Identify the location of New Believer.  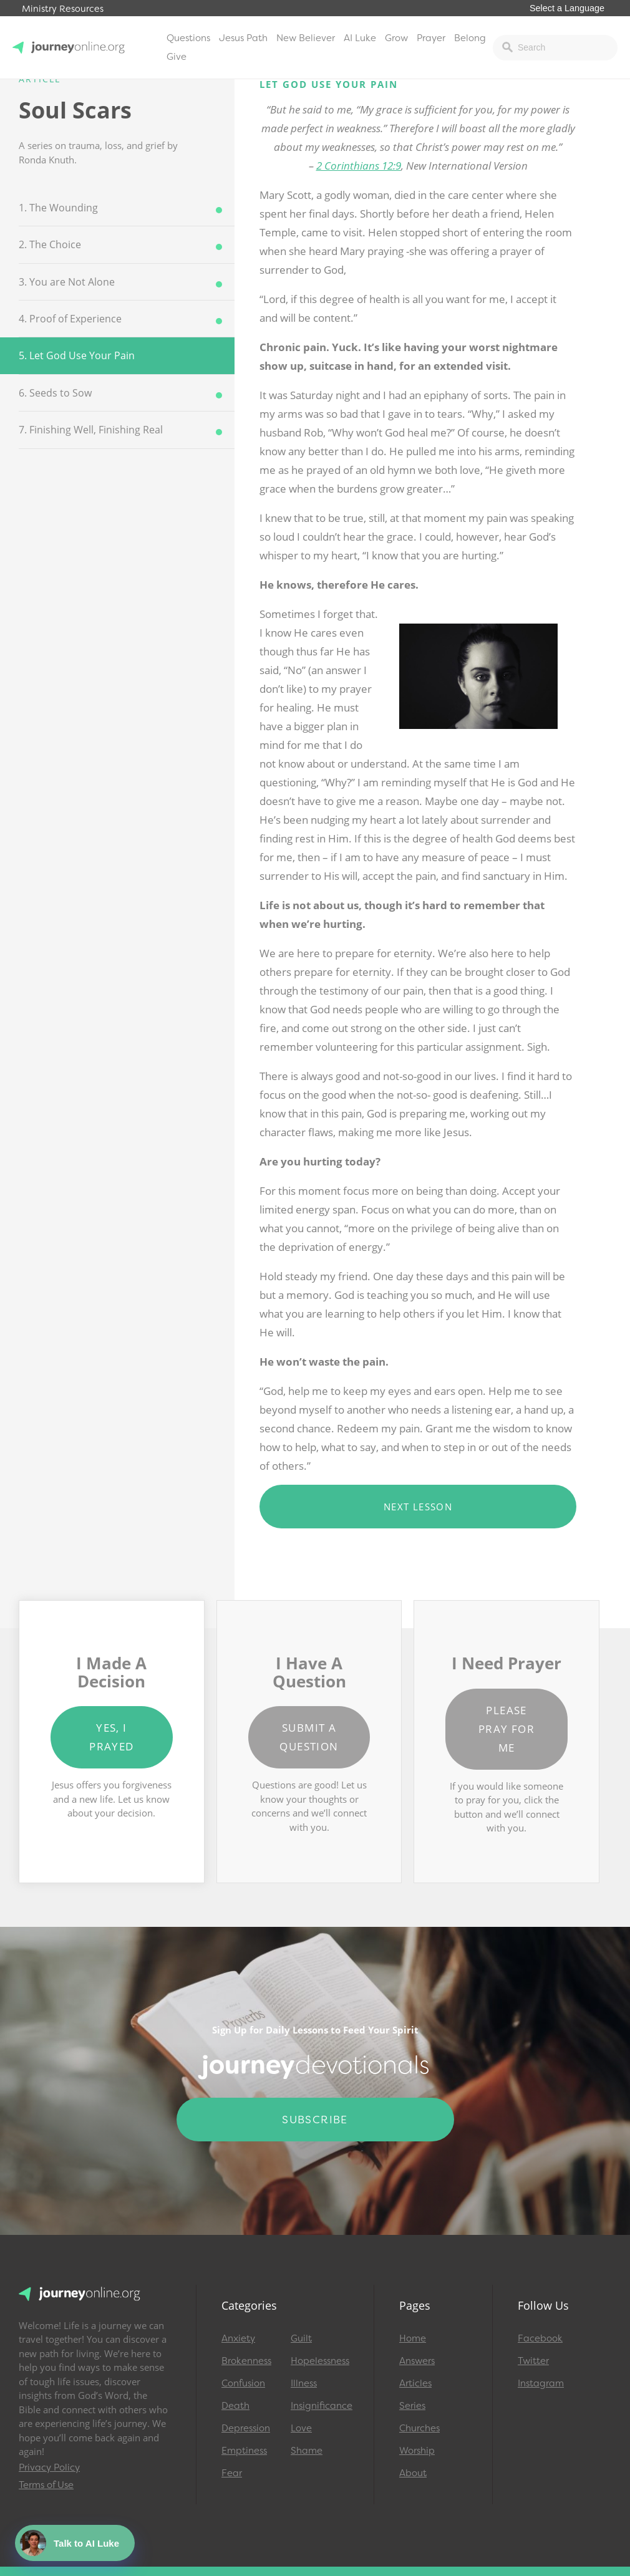
(305, 38).